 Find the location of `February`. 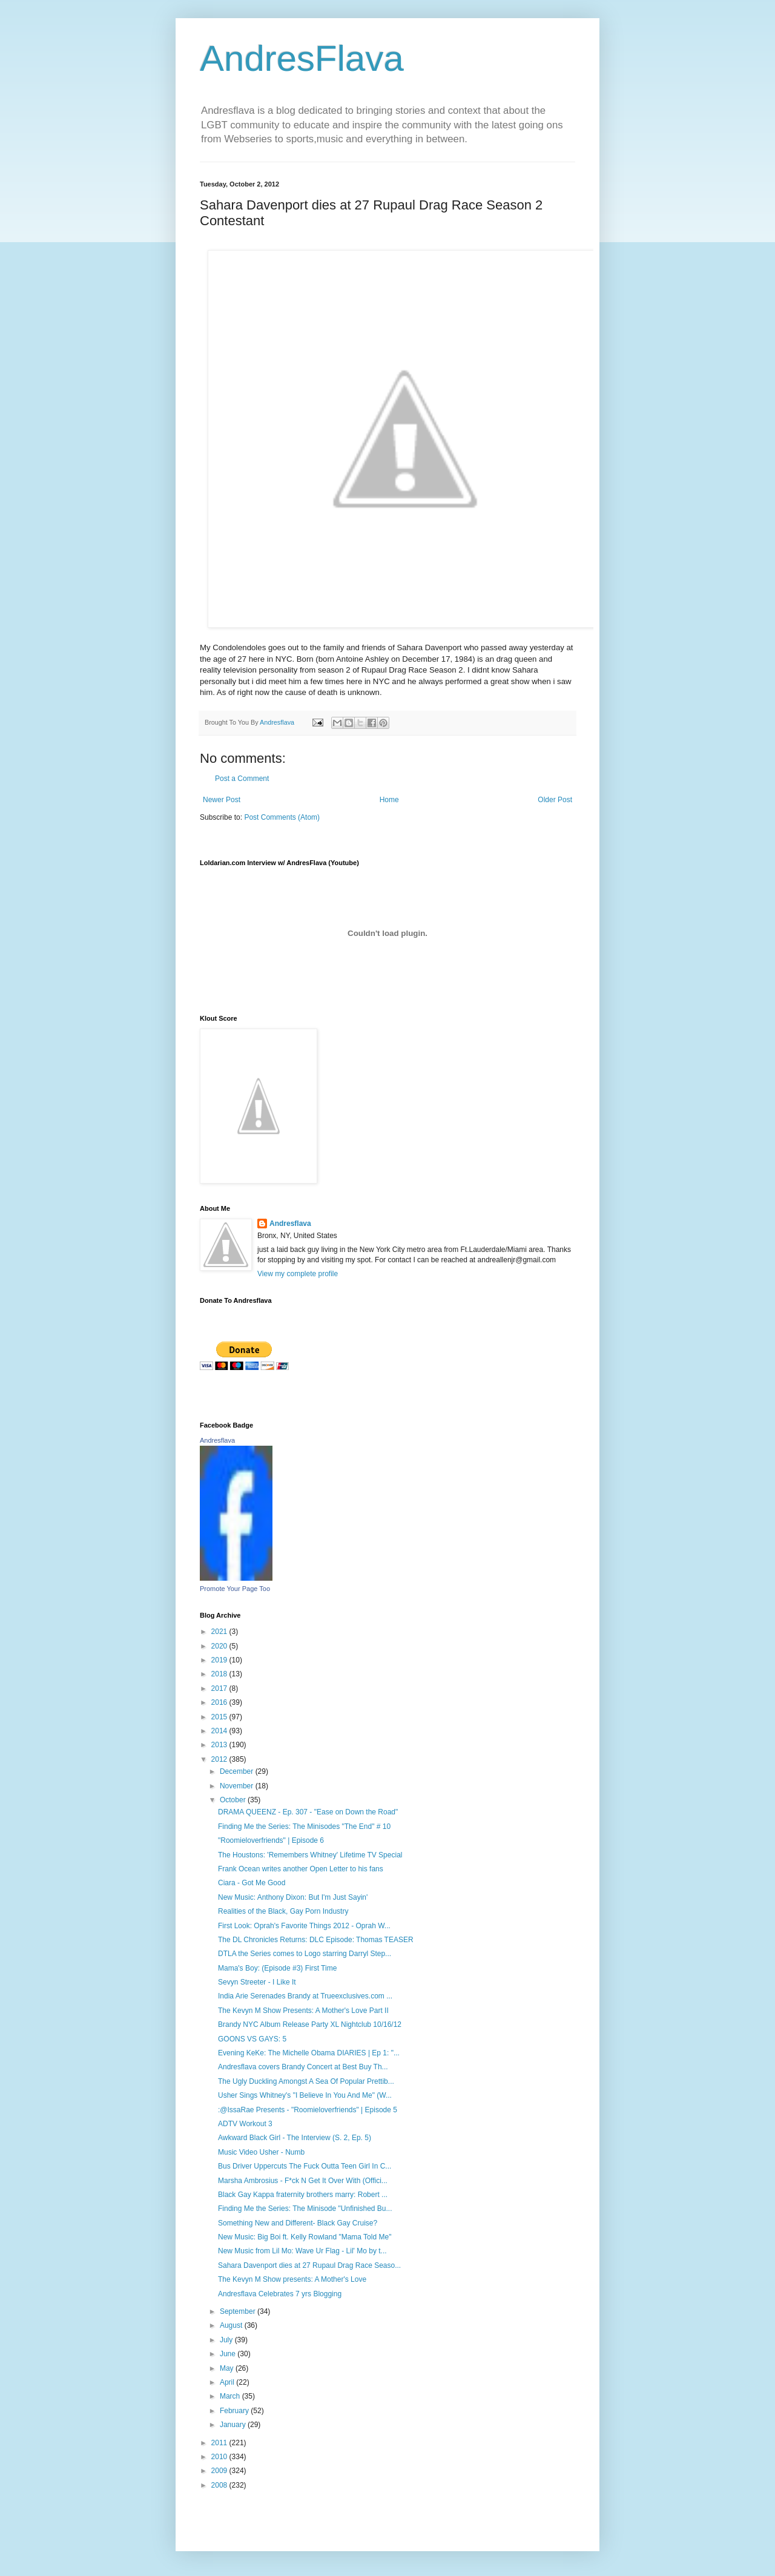

February is located at coordinates (235, 2410).